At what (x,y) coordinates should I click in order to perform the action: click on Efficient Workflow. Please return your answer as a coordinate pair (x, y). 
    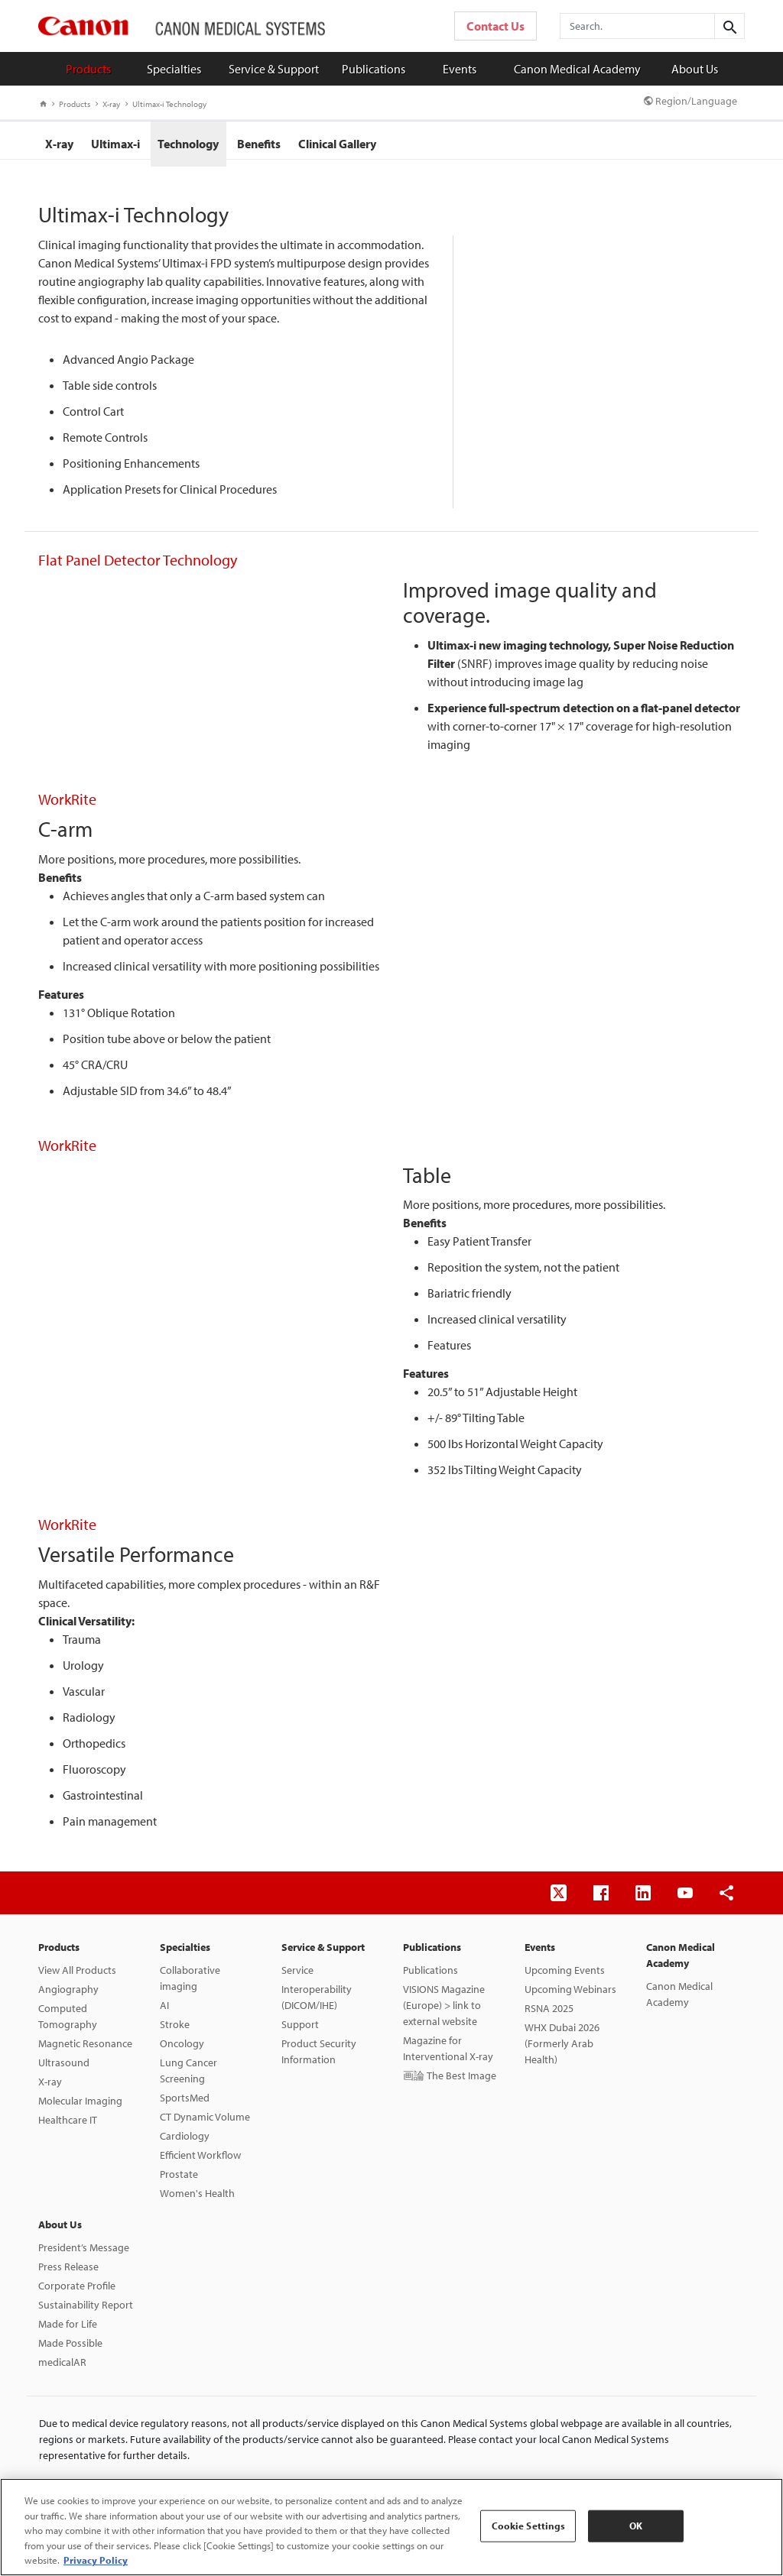
    Looking at the image, I should click on (200, 2161).